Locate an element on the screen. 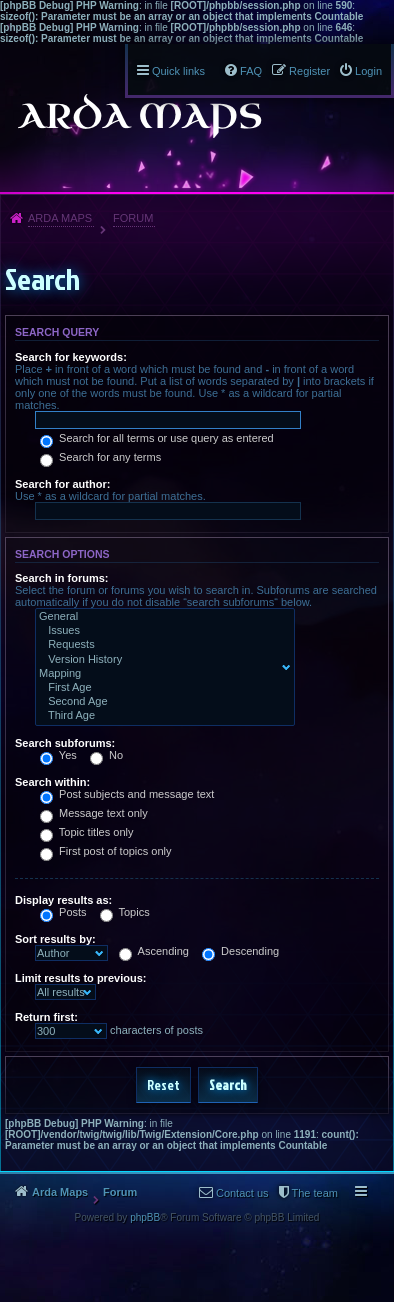  Display results as: is located at coordinates (63, 900).